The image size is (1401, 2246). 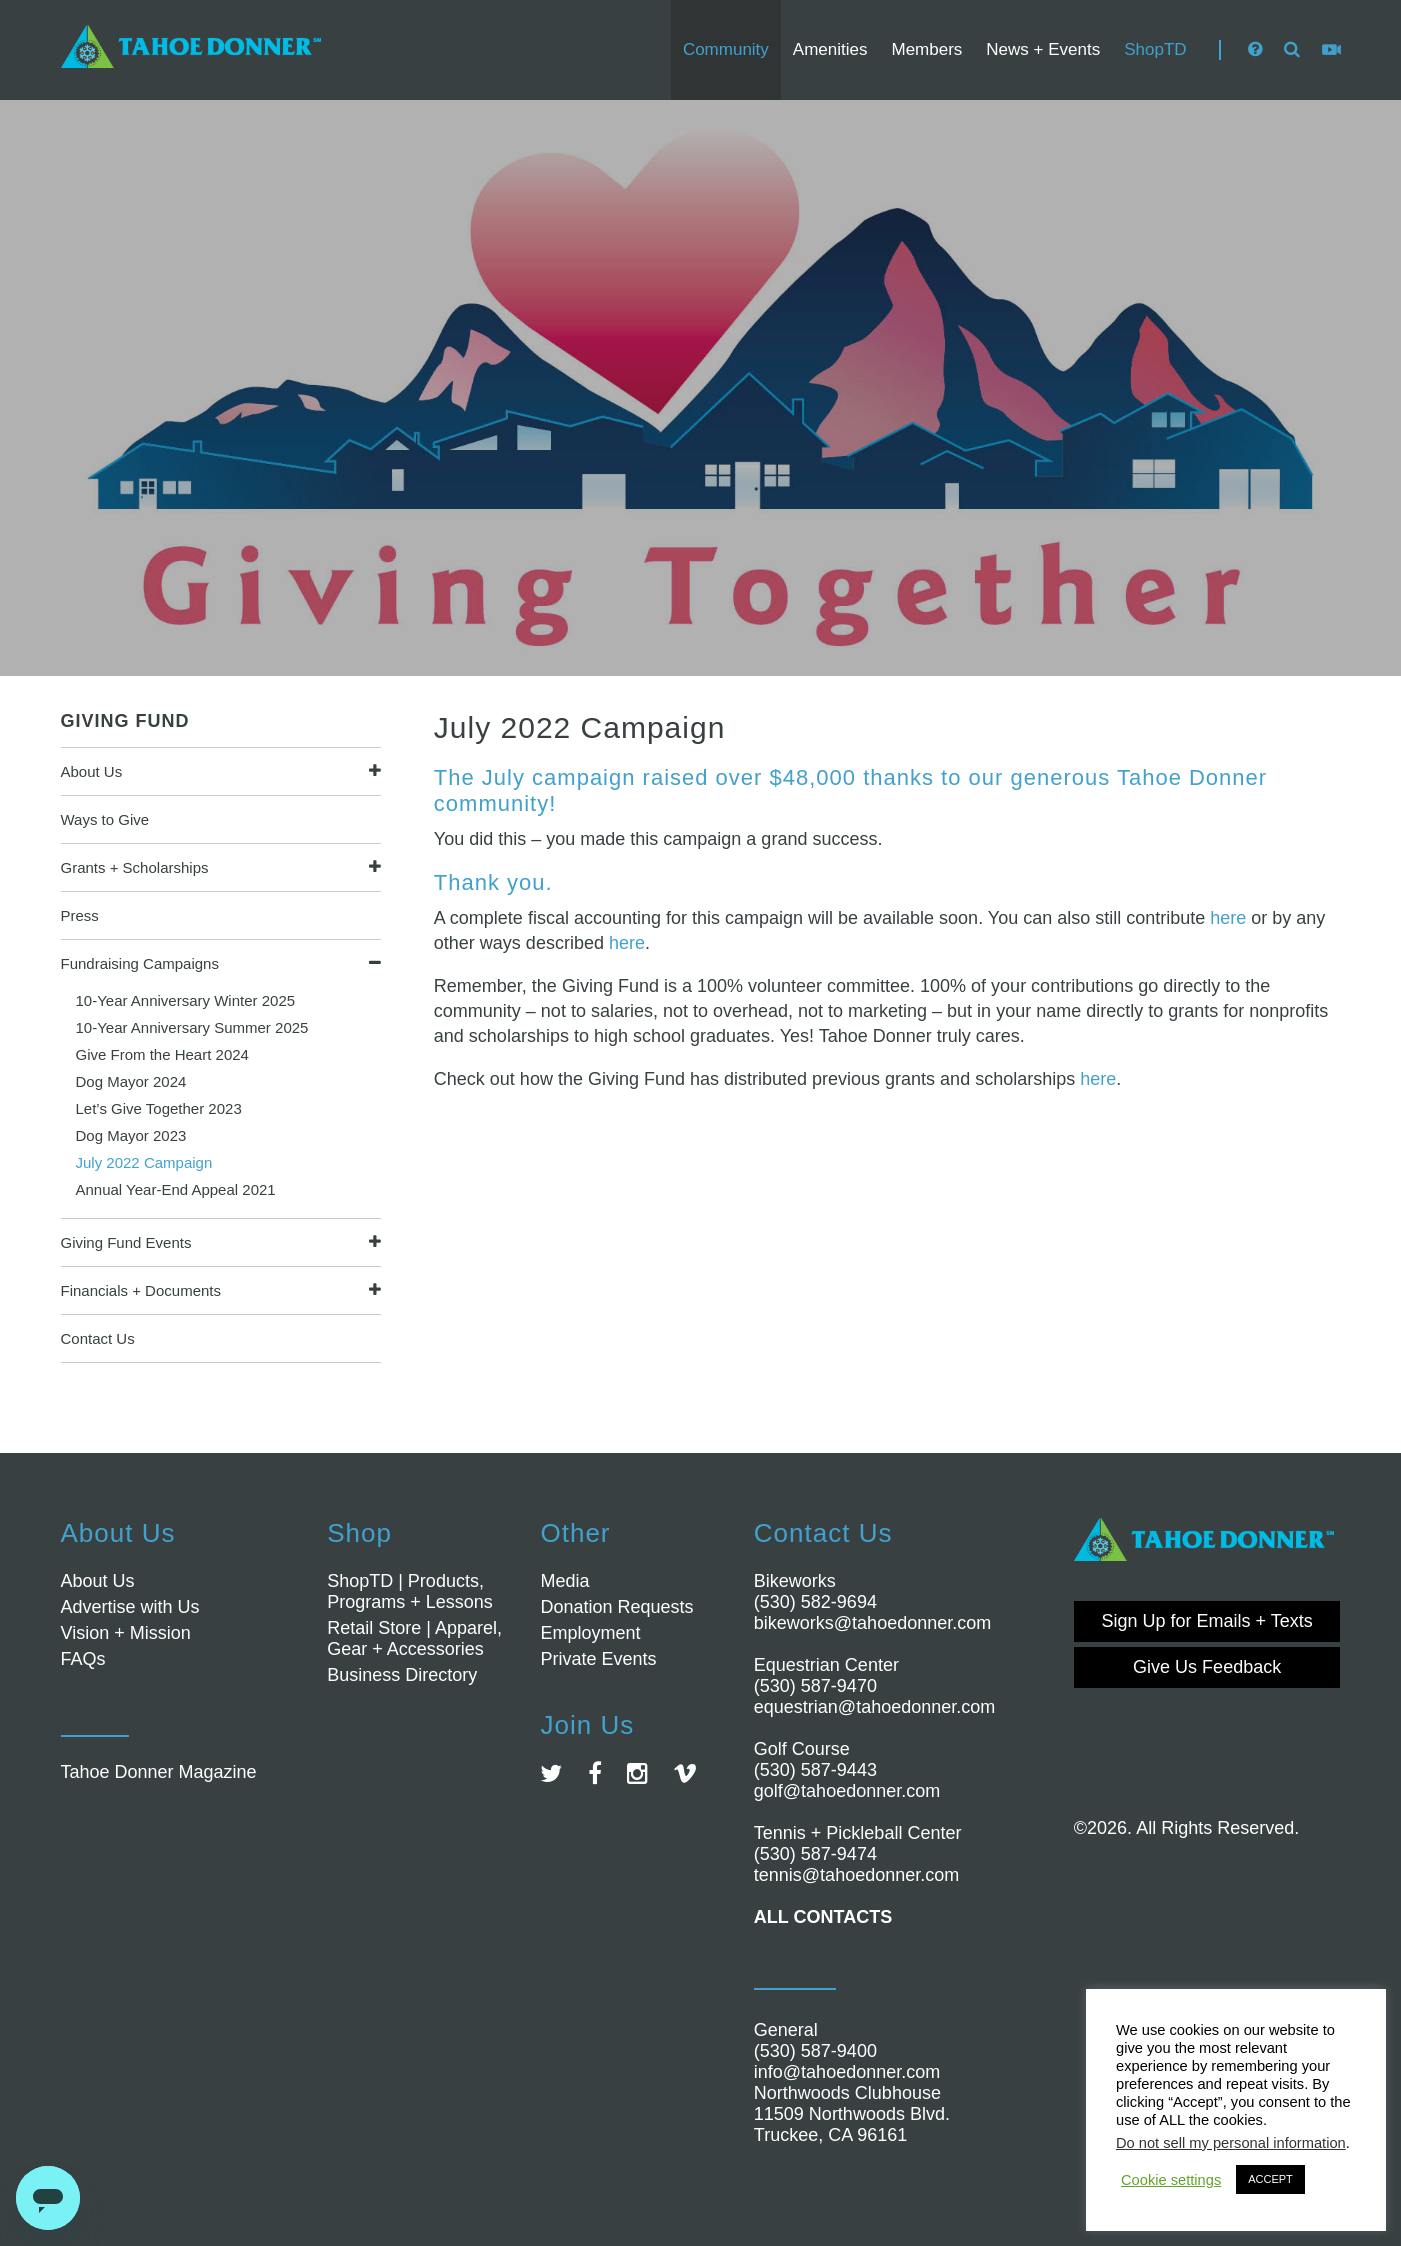 What do you see at coordinates (176, 1189) in the screenshot?
I see `Annual Year-End Appeal 2021` at bounding box center [176, 1189].